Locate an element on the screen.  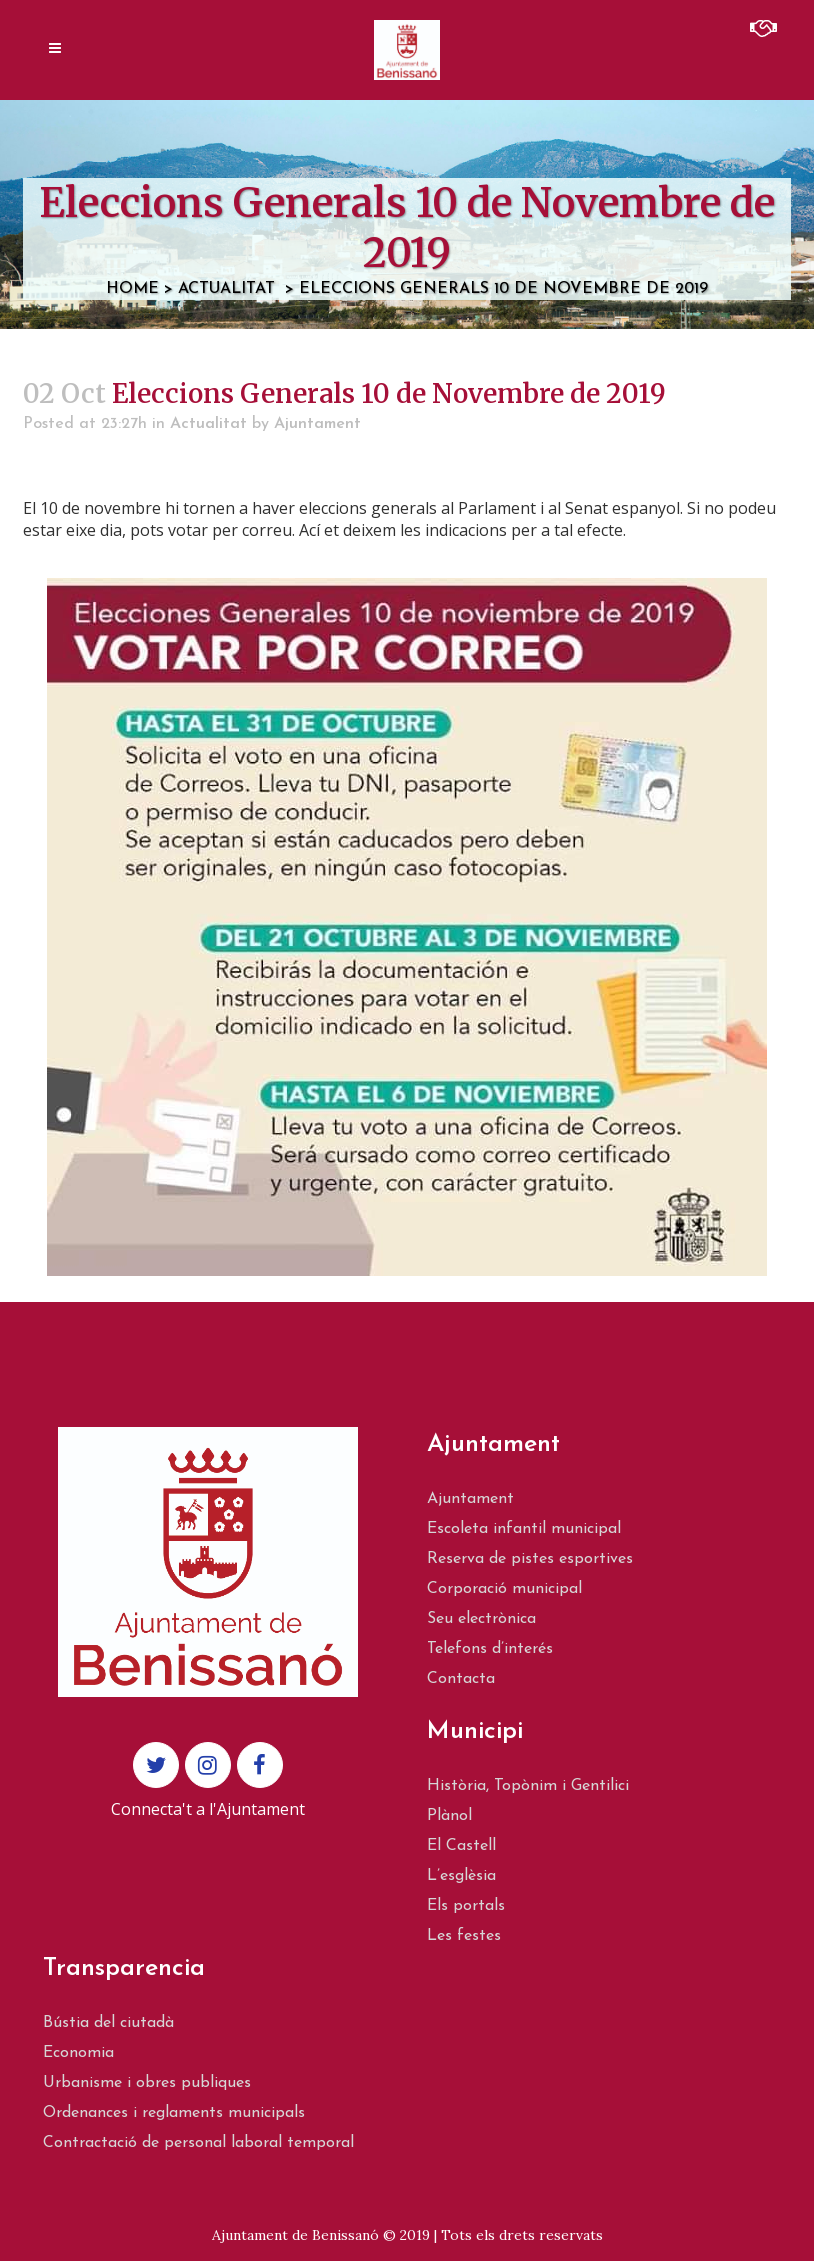
Seu electrònica is located at coordinates (481, 1619).